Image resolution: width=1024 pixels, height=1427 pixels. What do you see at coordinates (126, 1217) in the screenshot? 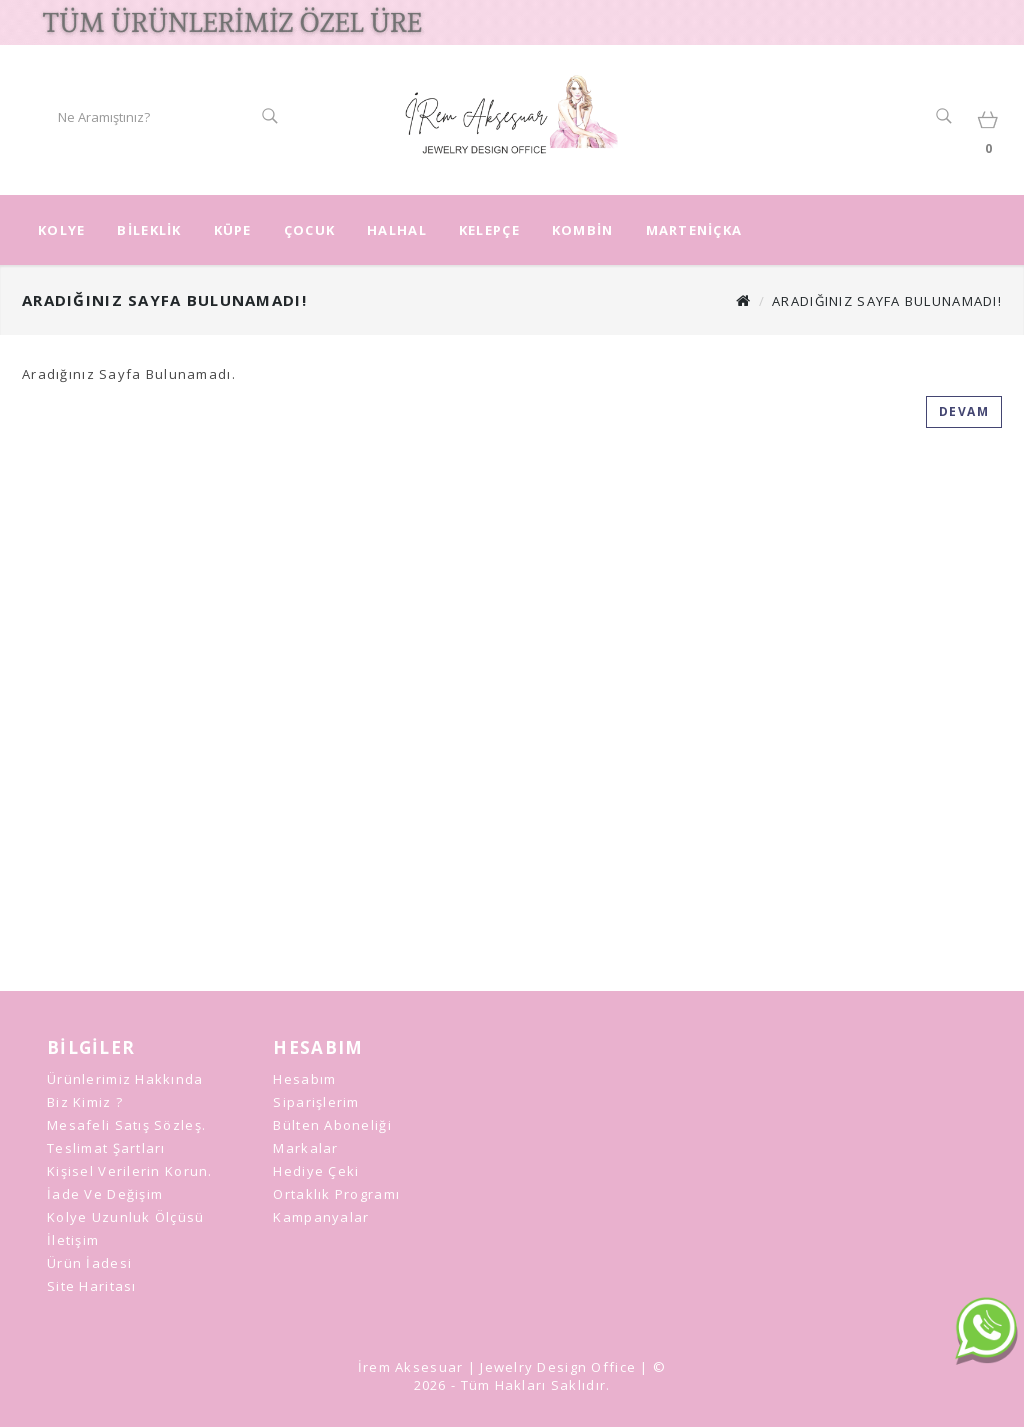
I see `Kolye Uzunluk Ölçüsü` at bounding box center [126, 1217].